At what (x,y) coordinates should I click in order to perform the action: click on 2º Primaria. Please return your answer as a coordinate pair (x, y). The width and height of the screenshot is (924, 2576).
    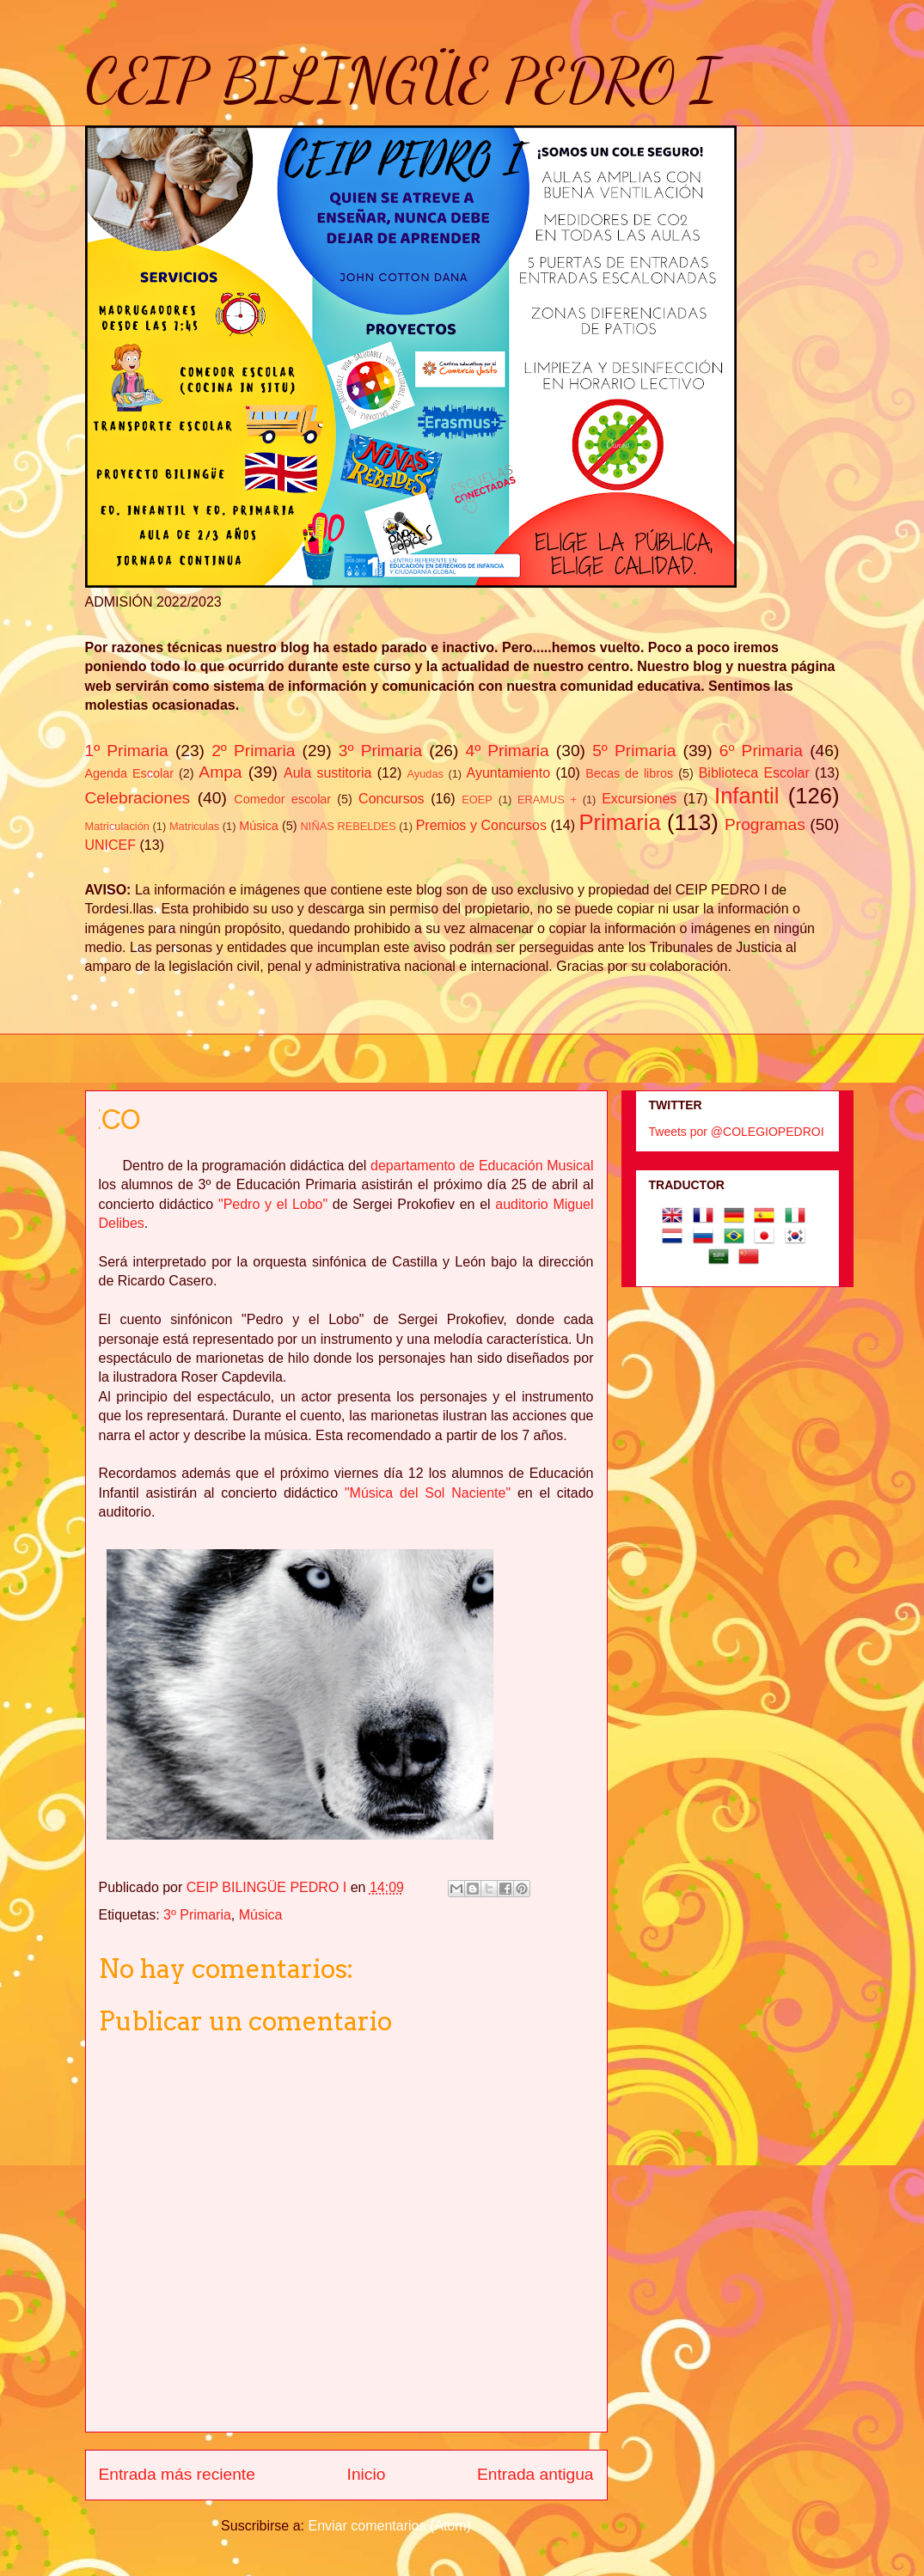
    Looking at the image, I should click on (253, 751).